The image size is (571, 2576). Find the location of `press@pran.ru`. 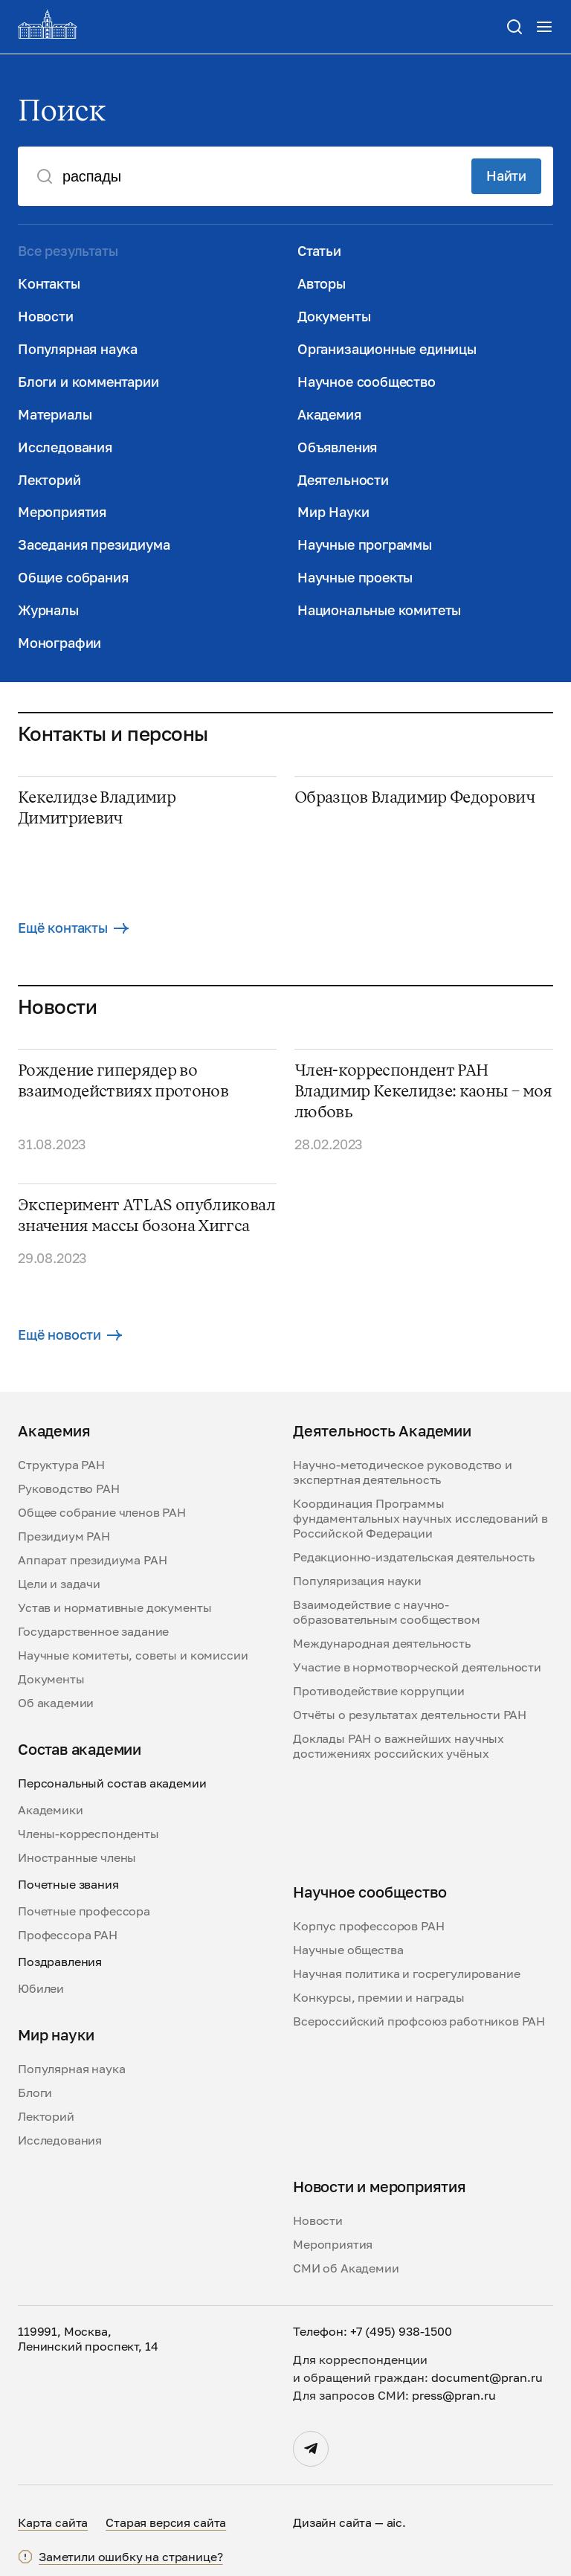

press@pran.ru is located at coordinates (454, 2395).